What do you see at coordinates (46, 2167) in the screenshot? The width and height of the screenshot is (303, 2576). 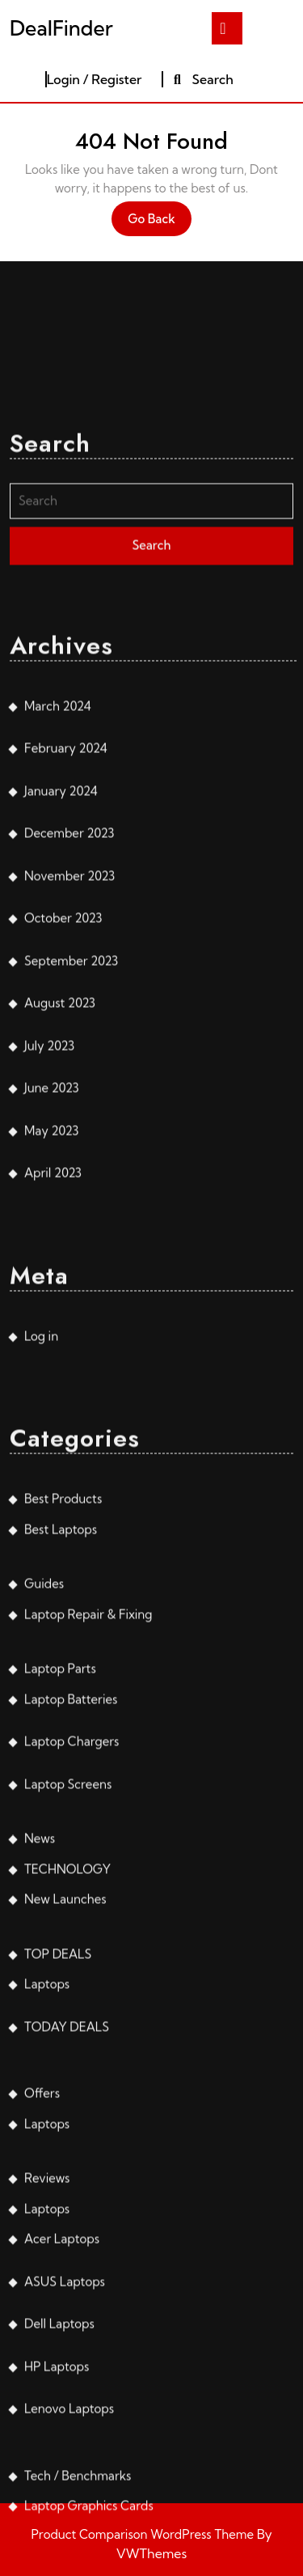 I see `Laptops` at bounding box center [46, 2167].